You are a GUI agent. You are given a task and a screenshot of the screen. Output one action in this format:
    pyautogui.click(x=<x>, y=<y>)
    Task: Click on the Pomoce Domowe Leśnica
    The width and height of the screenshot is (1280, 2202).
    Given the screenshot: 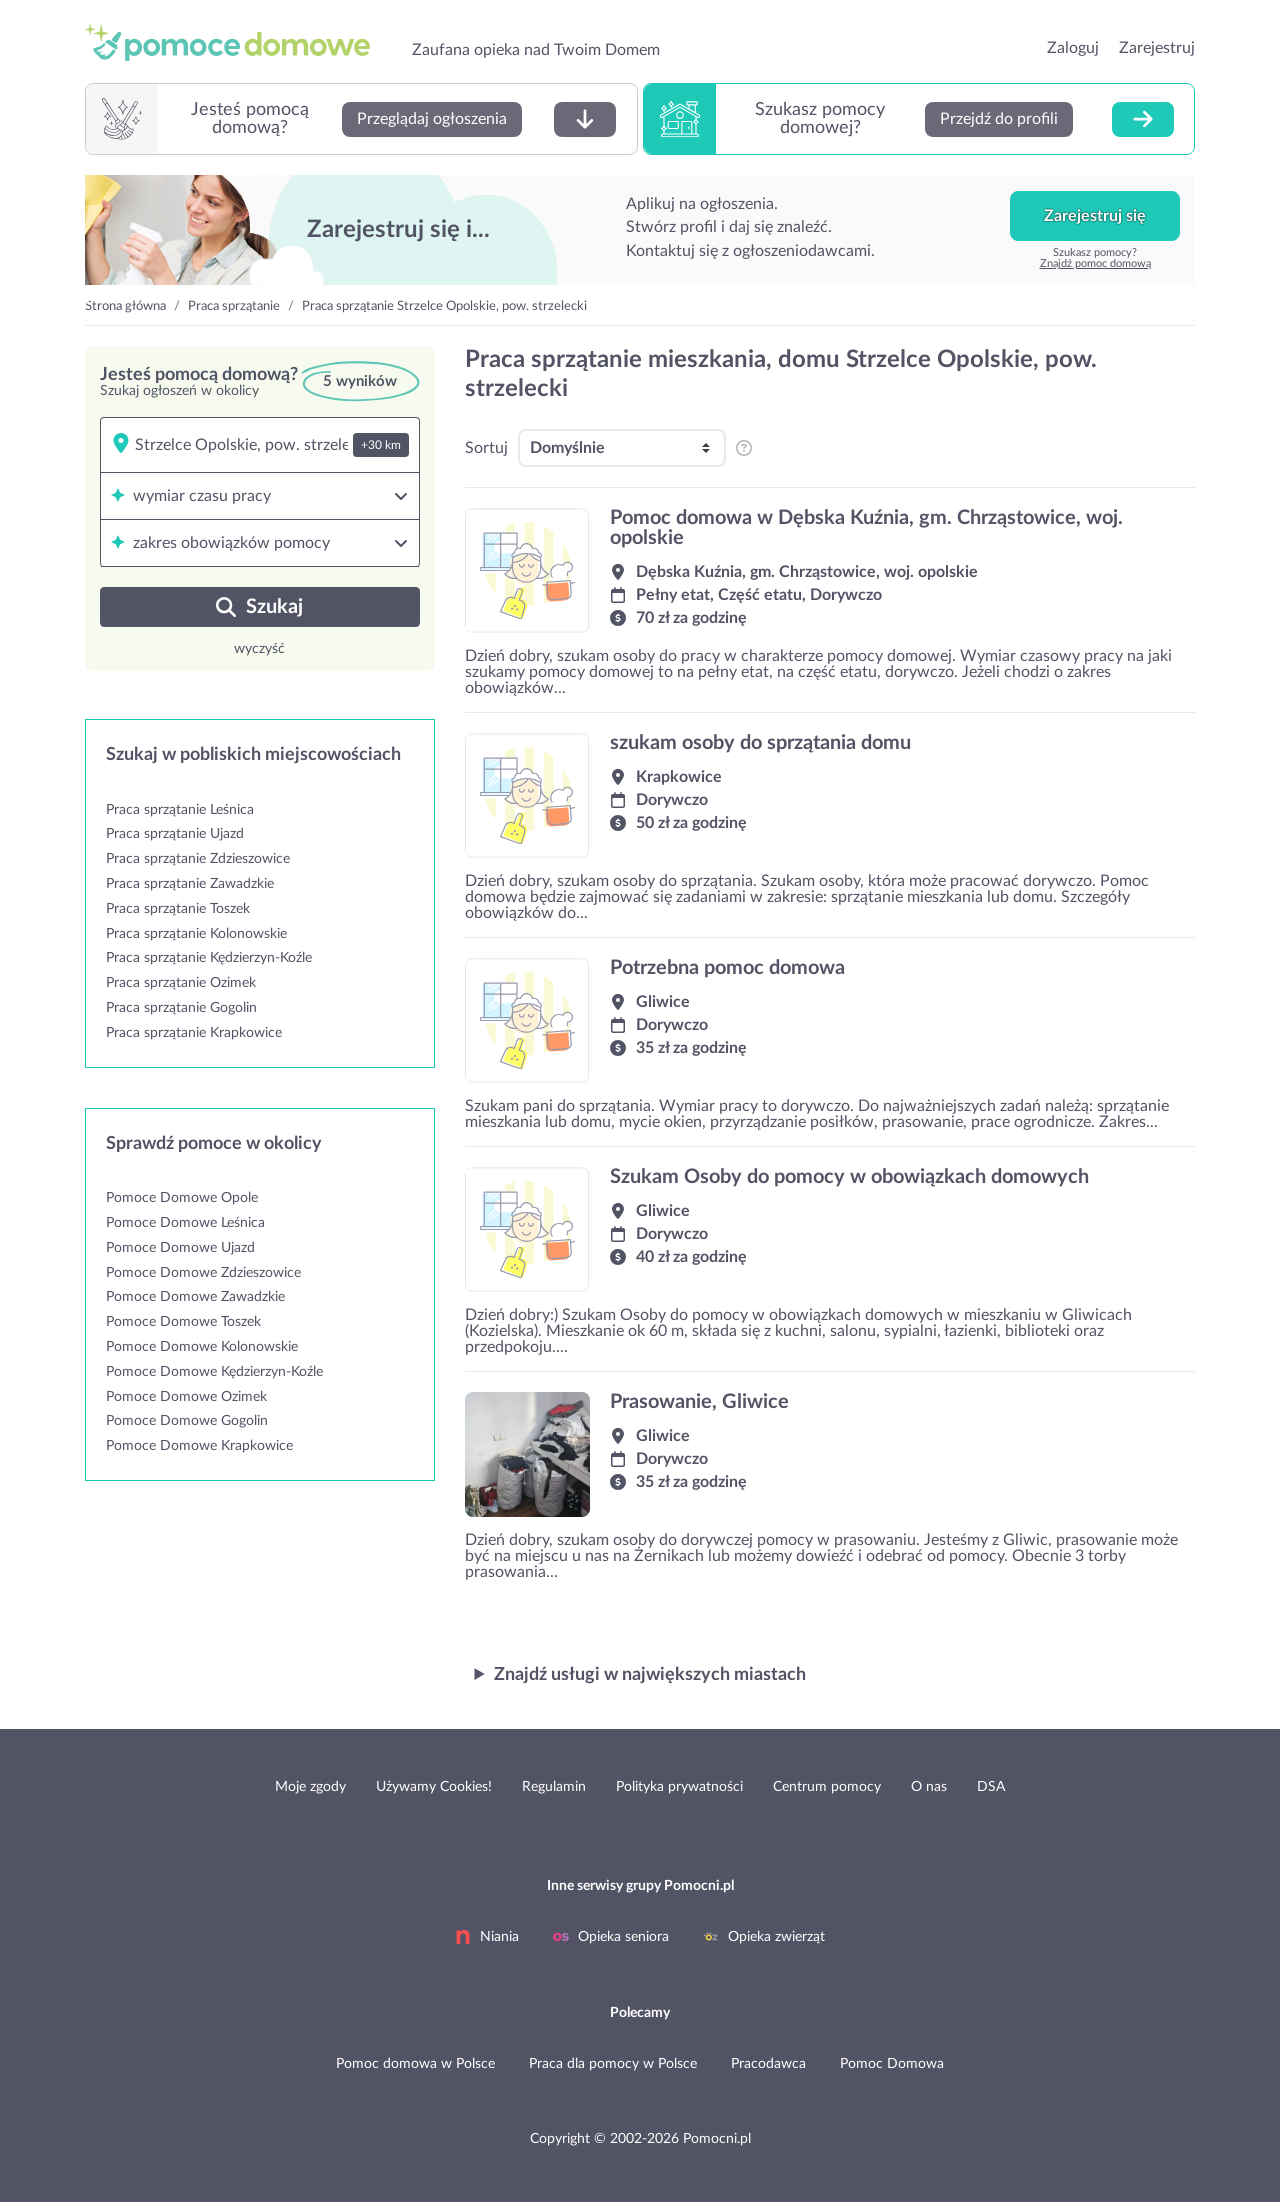 What is the action you would take?
    pyautogui.click(x=185, y=1223)
    